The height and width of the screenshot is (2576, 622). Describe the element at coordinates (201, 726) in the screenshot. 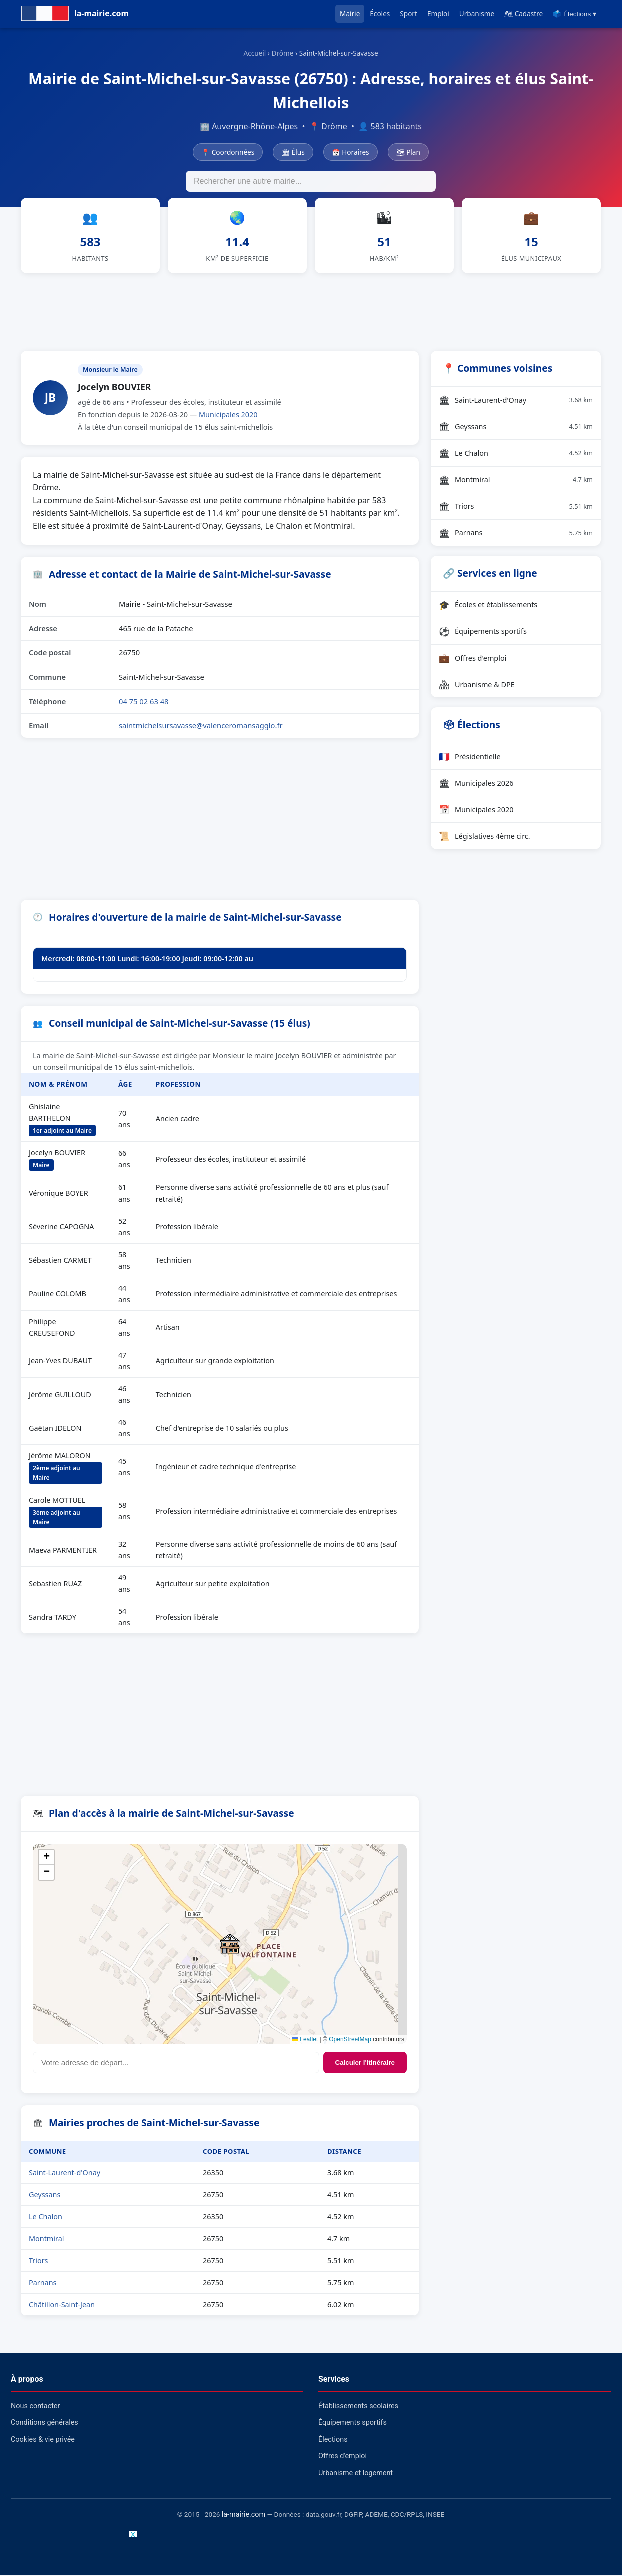

I see `saintmichelsursavasse@valenceromansagglo.fr` at that location.